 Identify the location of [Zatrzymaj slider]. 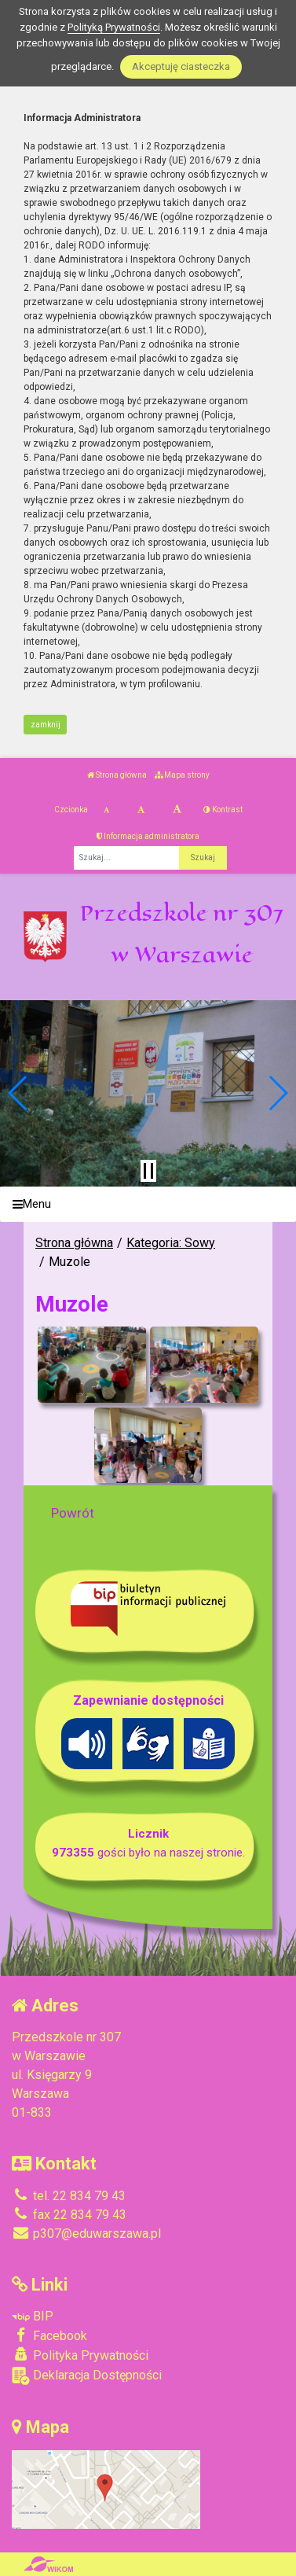
(148, 1171).